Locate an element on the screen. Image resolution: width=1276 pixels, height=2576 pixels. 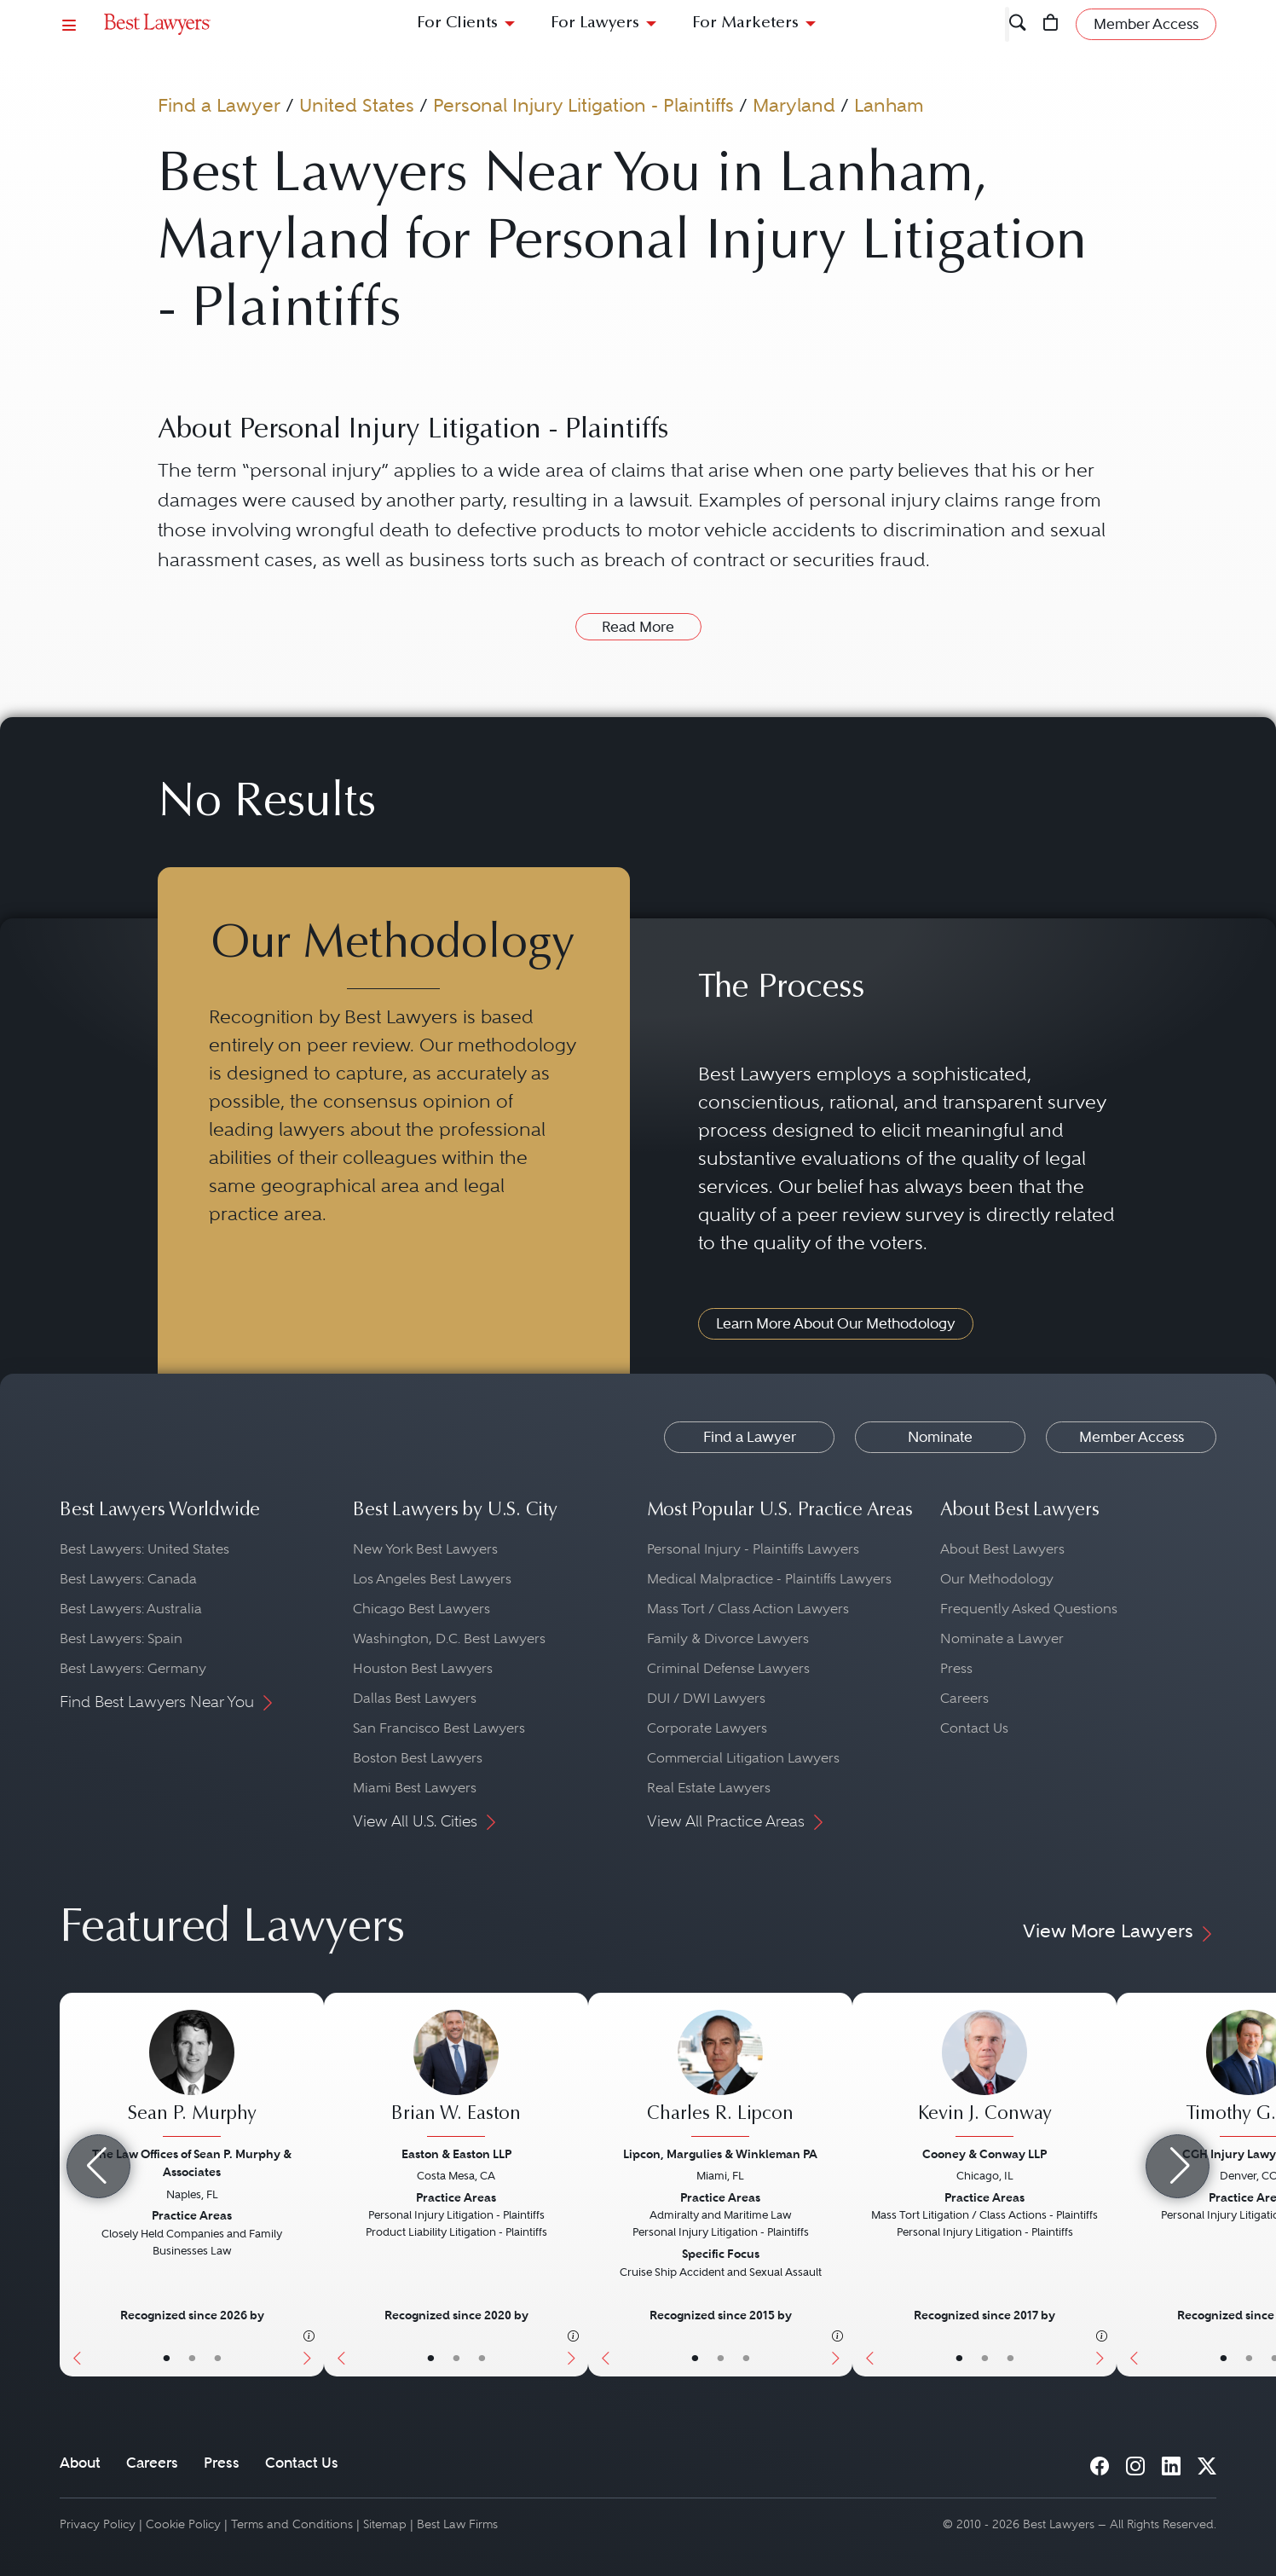
San Francisco Best Lawyers is located at coordinates (439, 1728).